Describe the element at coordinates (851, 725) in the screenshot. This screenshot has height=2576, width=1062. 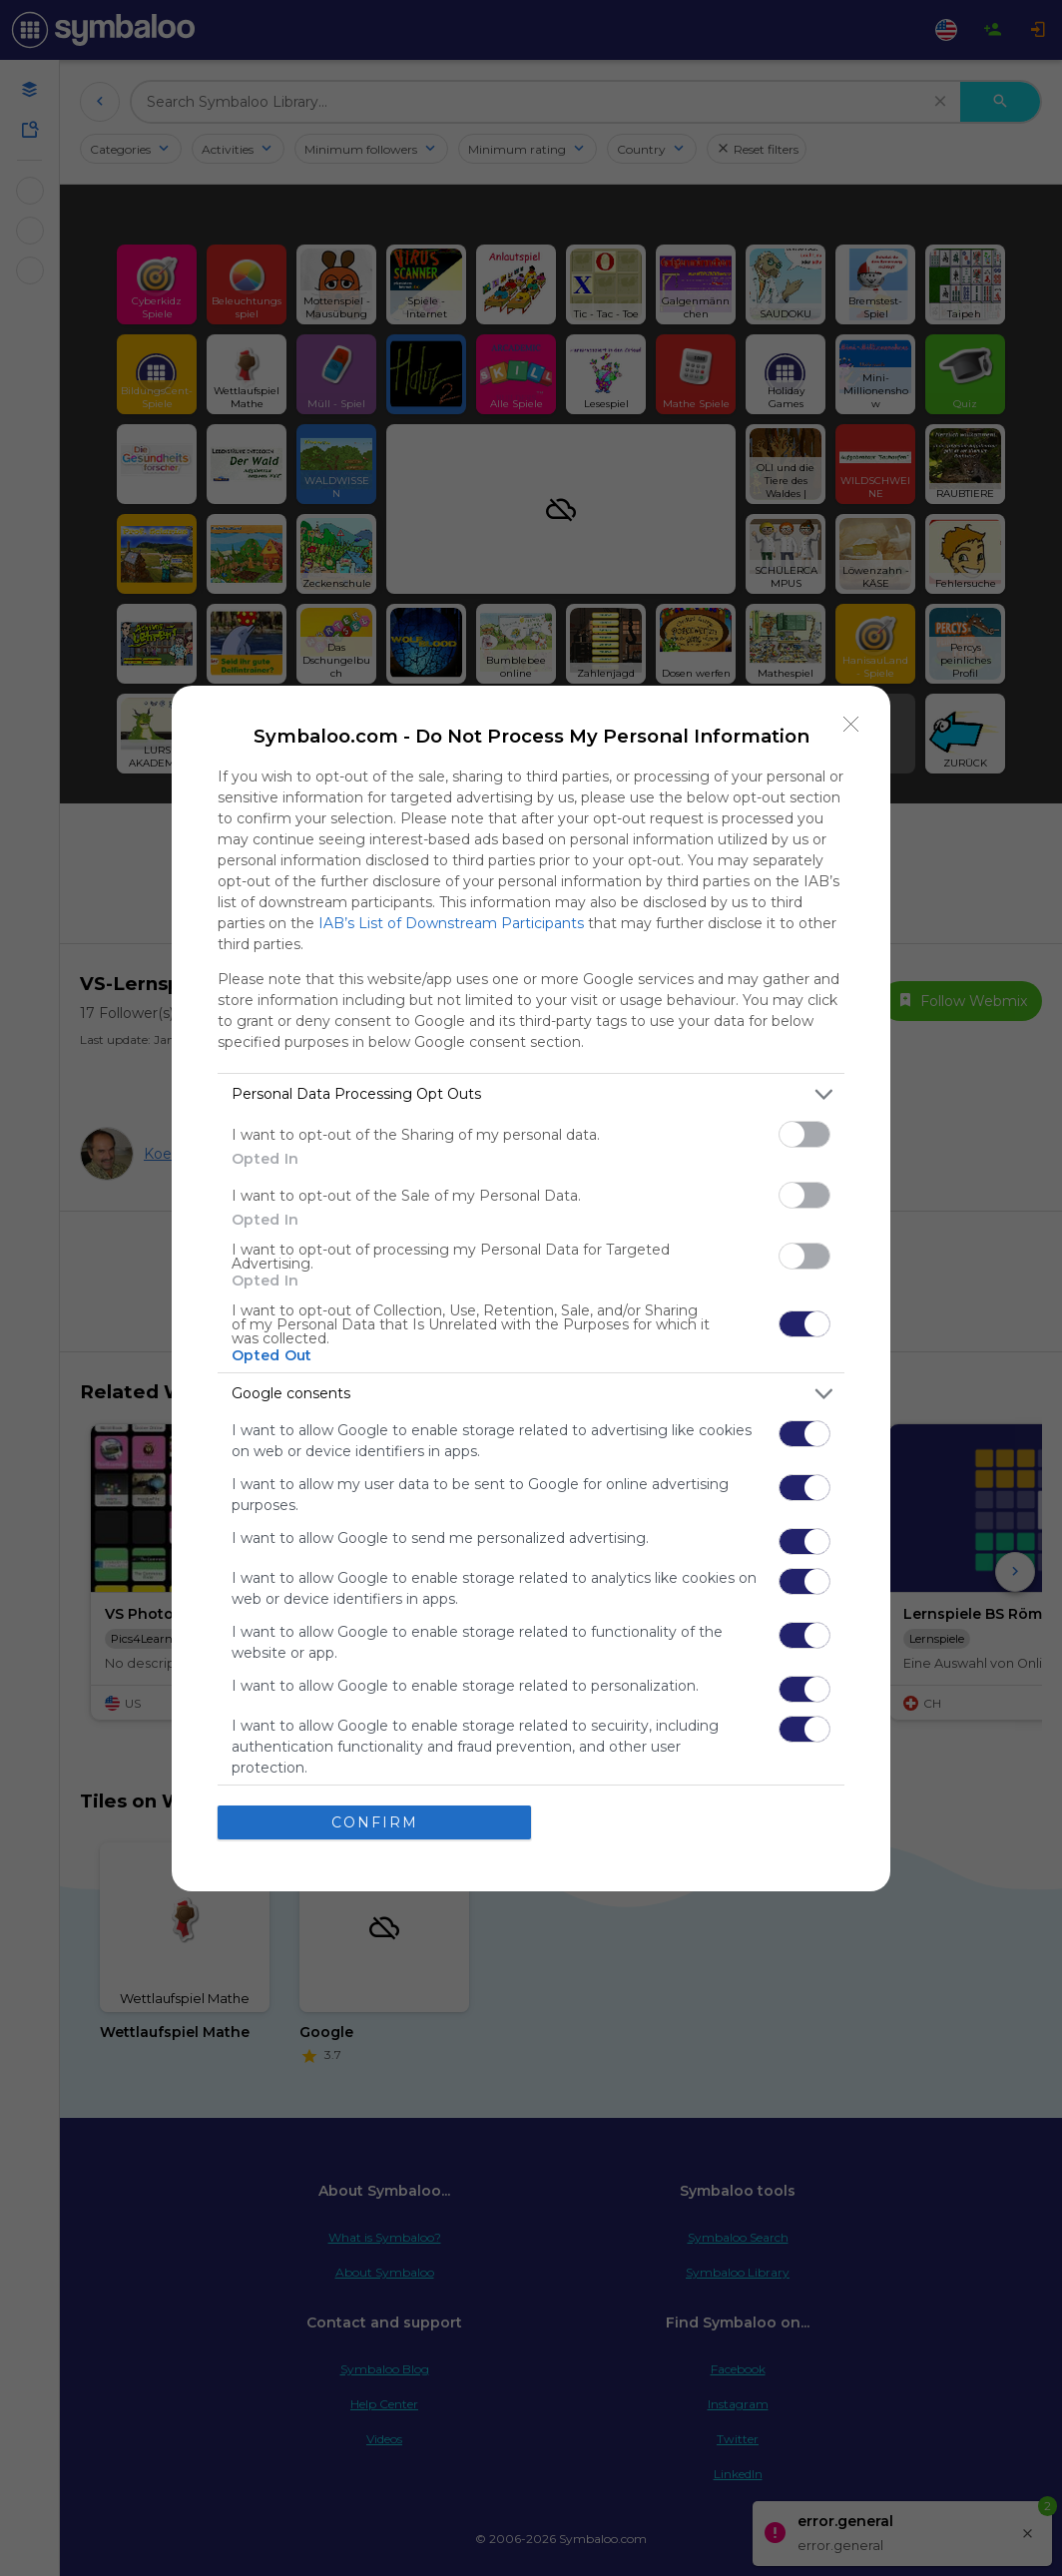
I see `[Close]` at that location.